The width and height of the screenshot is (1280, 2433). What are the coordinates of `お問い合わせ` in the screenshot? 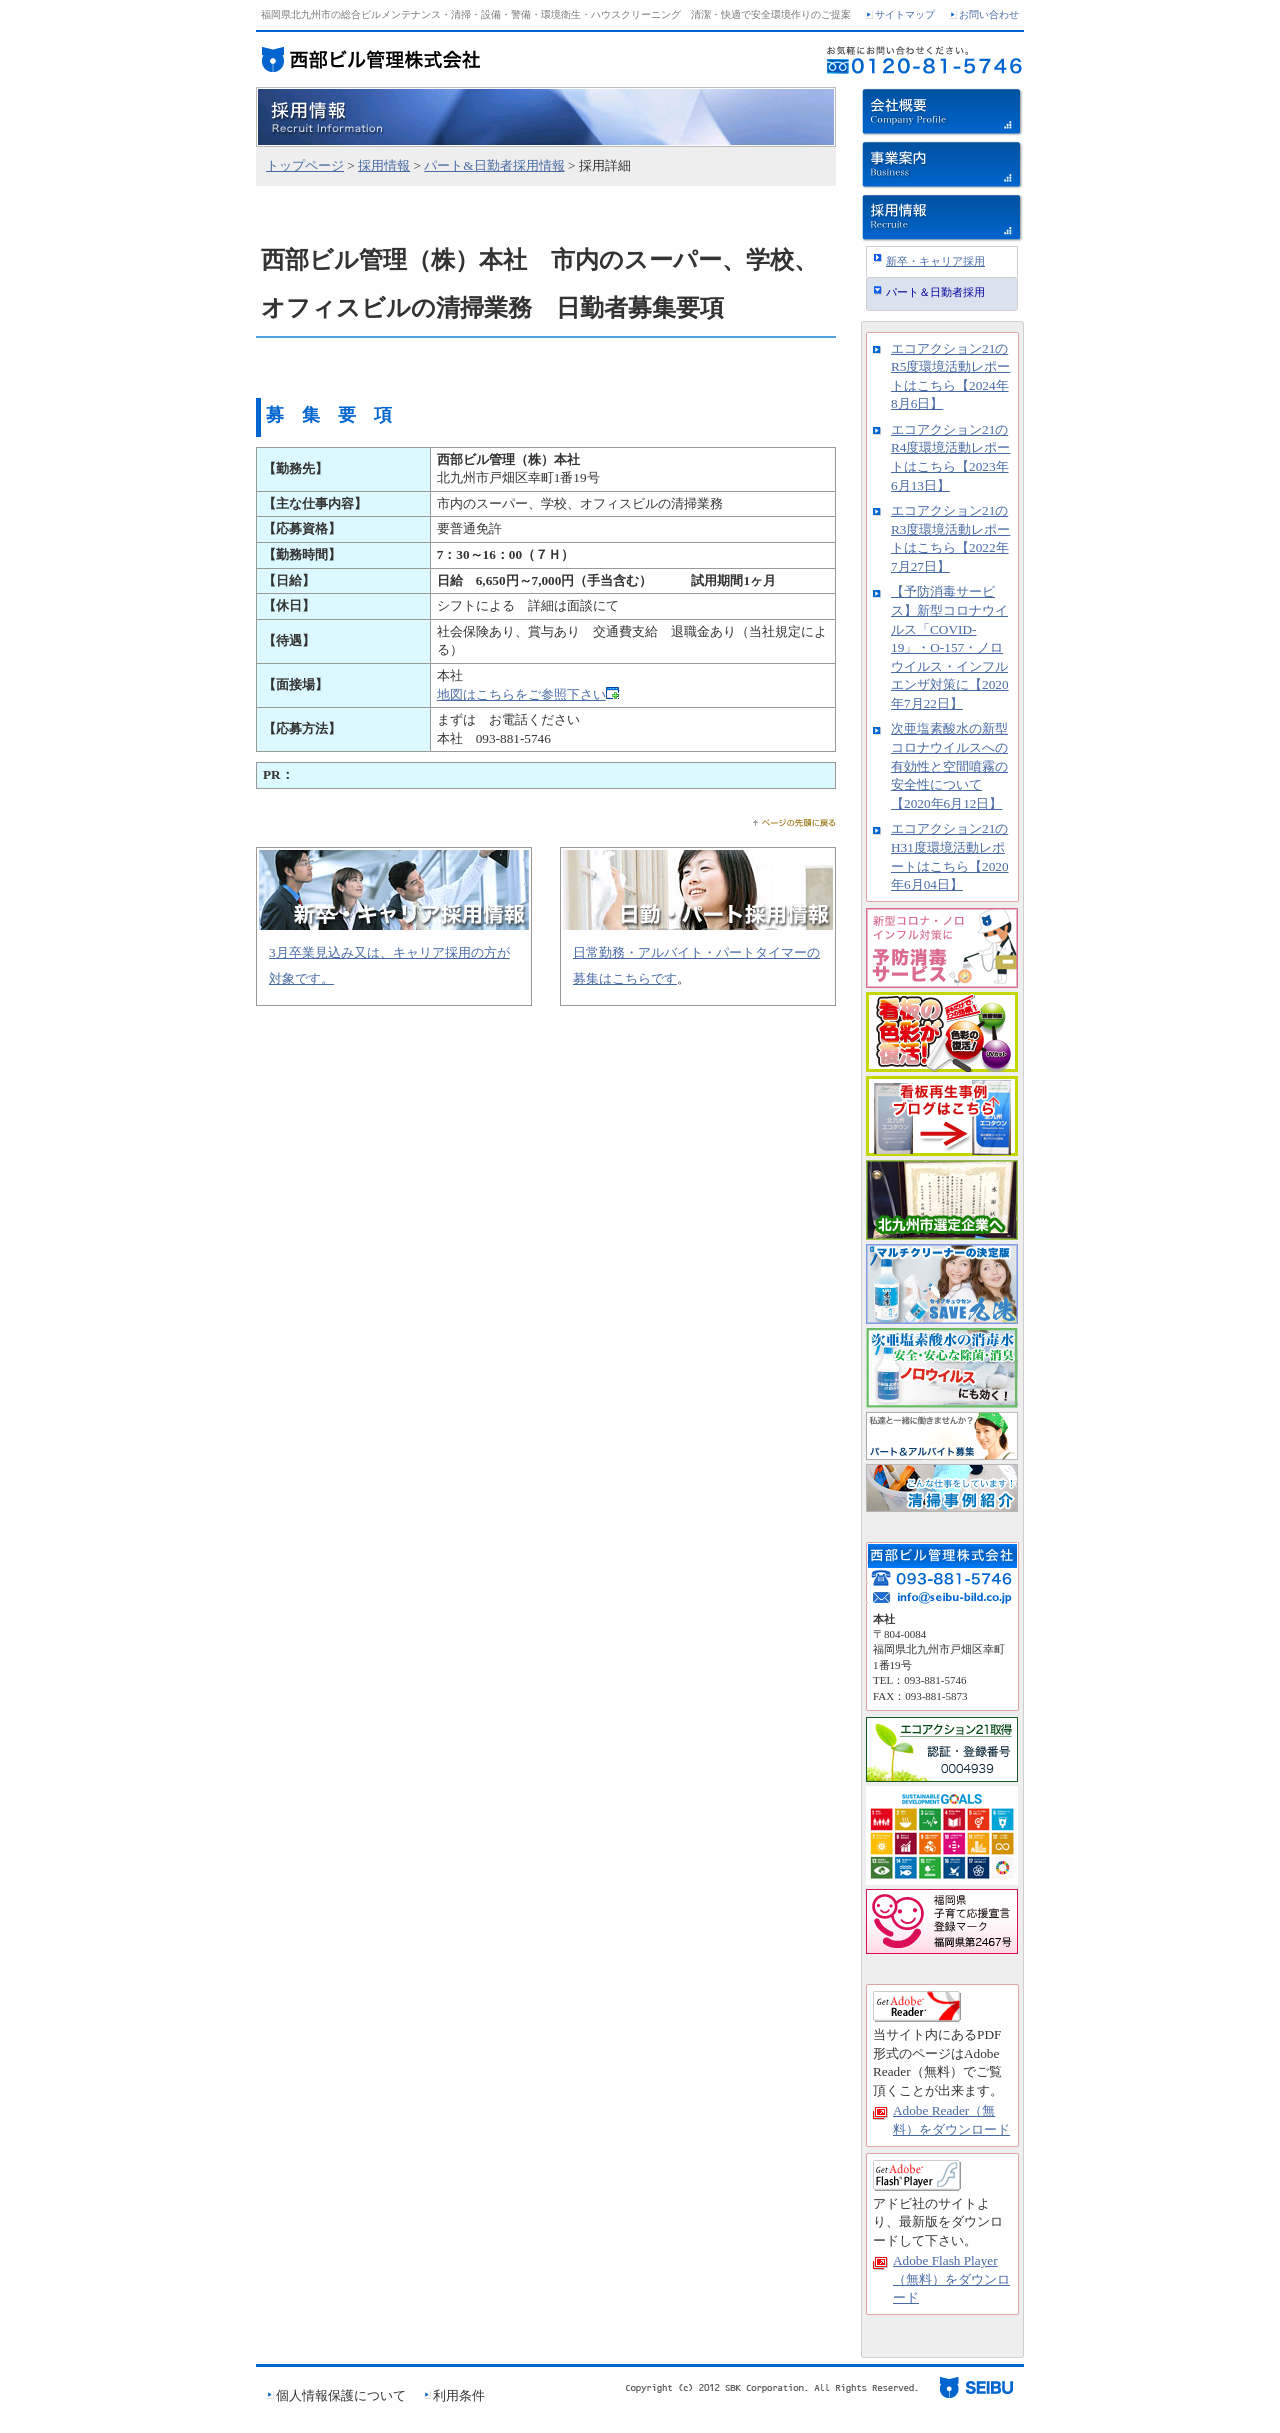 It's located at (989, 14).